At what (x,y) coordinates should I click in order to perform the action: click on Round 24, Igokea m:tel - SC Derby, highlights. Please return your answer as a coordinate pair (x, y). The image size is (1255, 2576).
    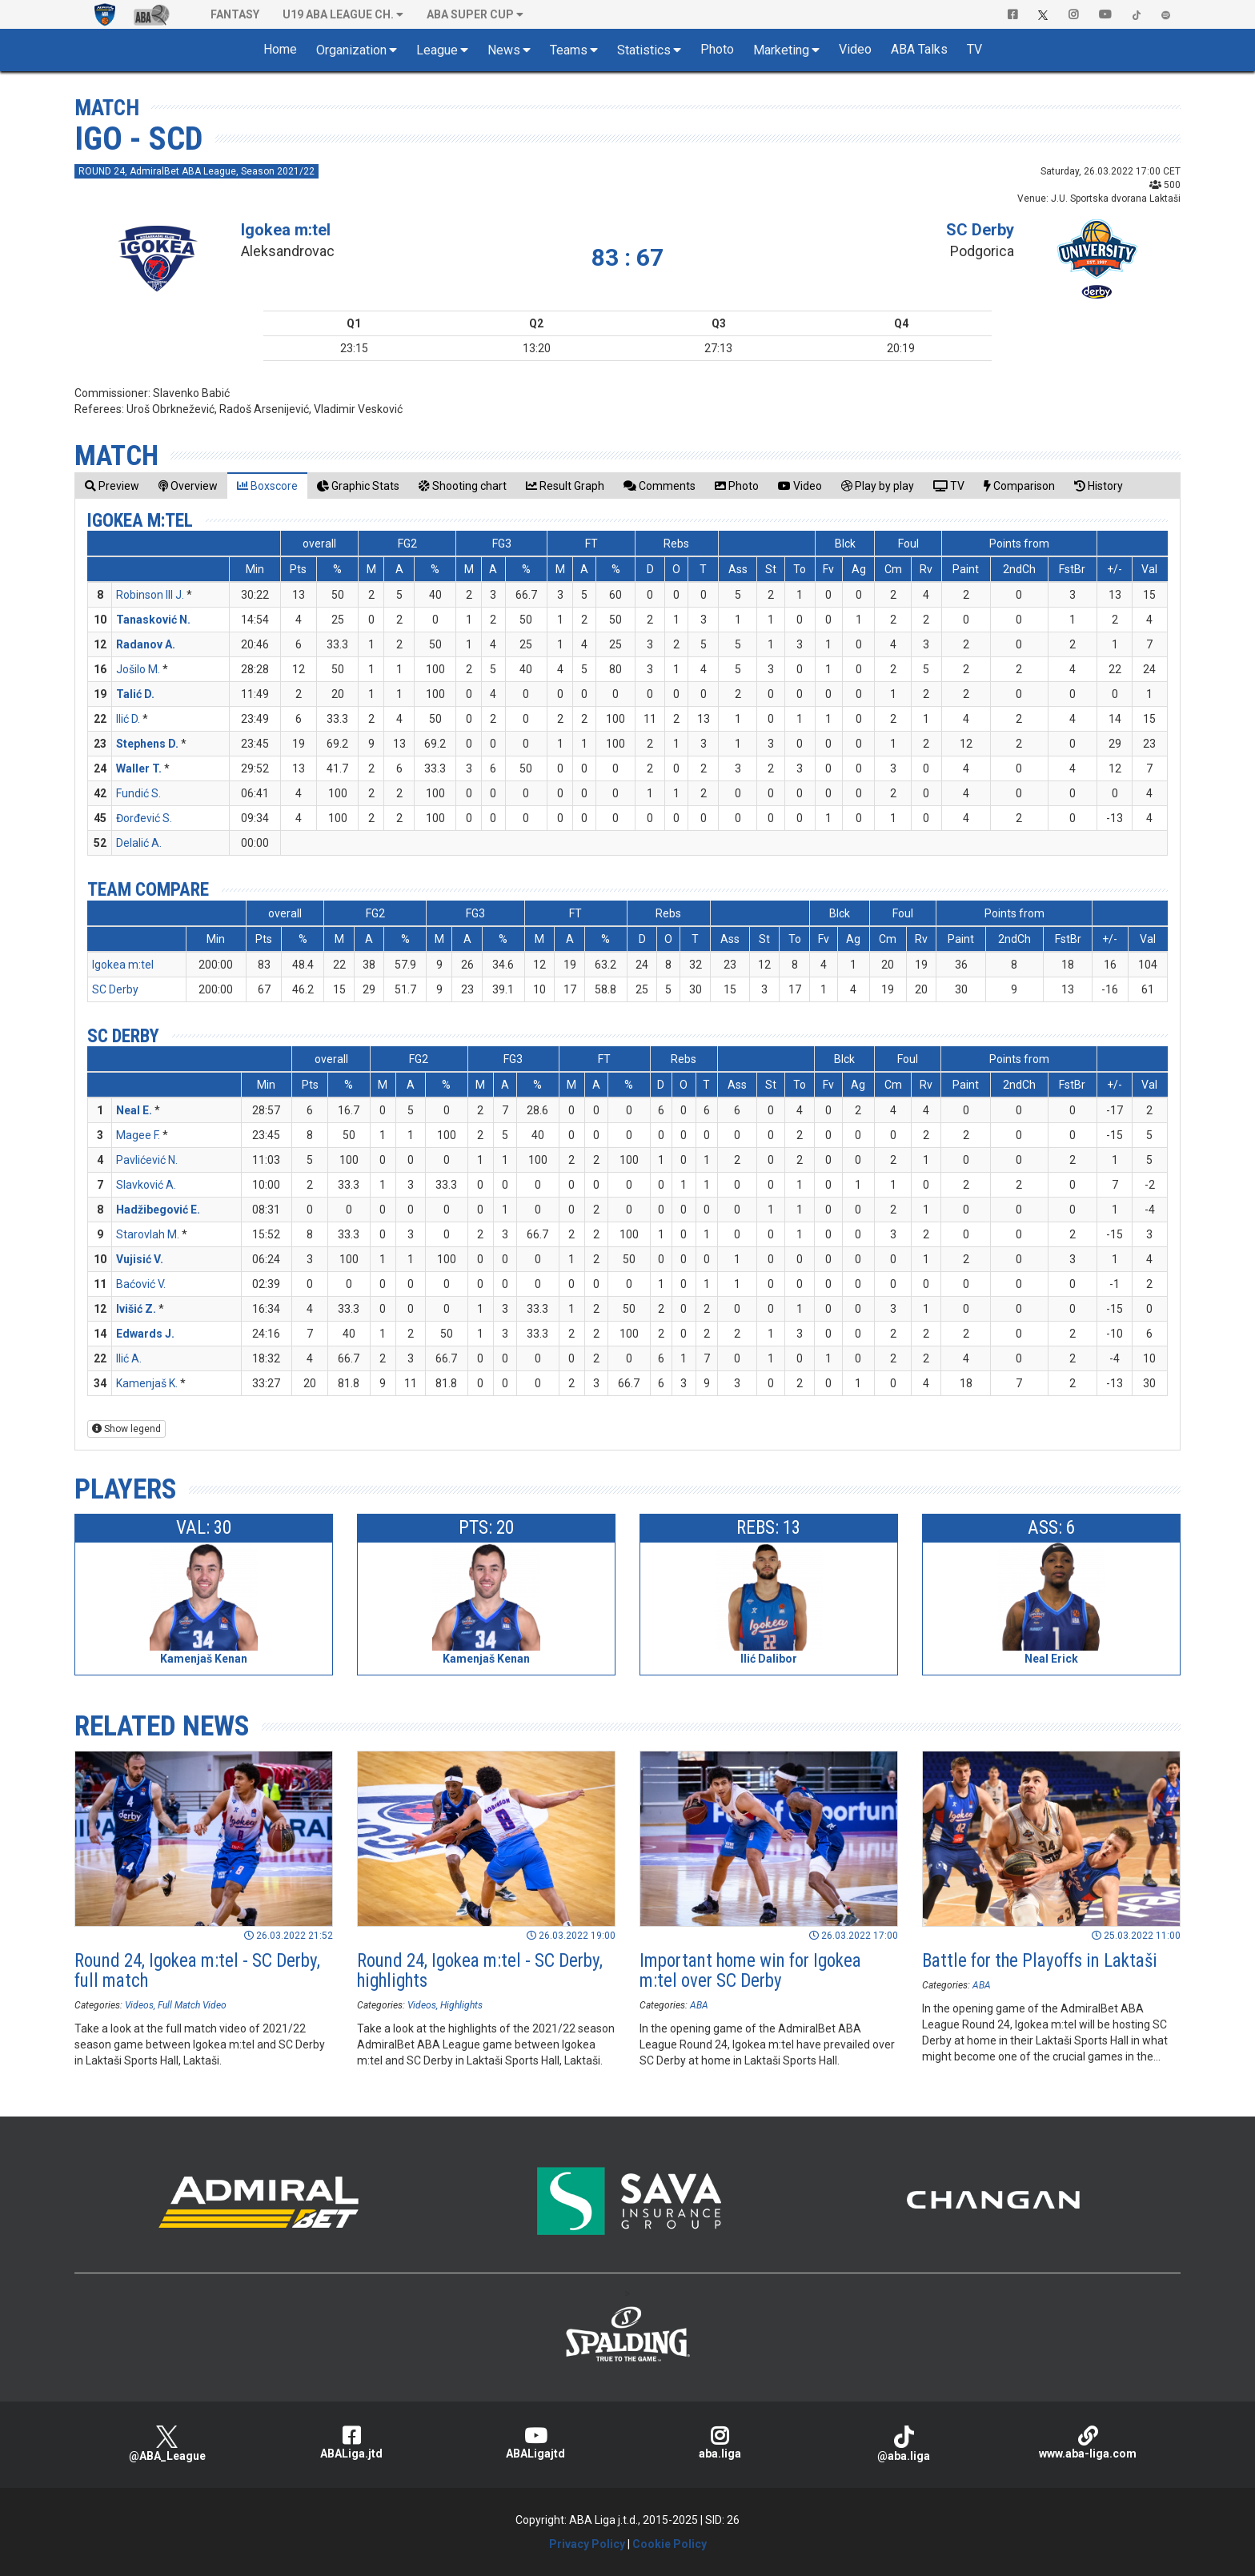
    Looking at the image, I should click on (480, 1971).